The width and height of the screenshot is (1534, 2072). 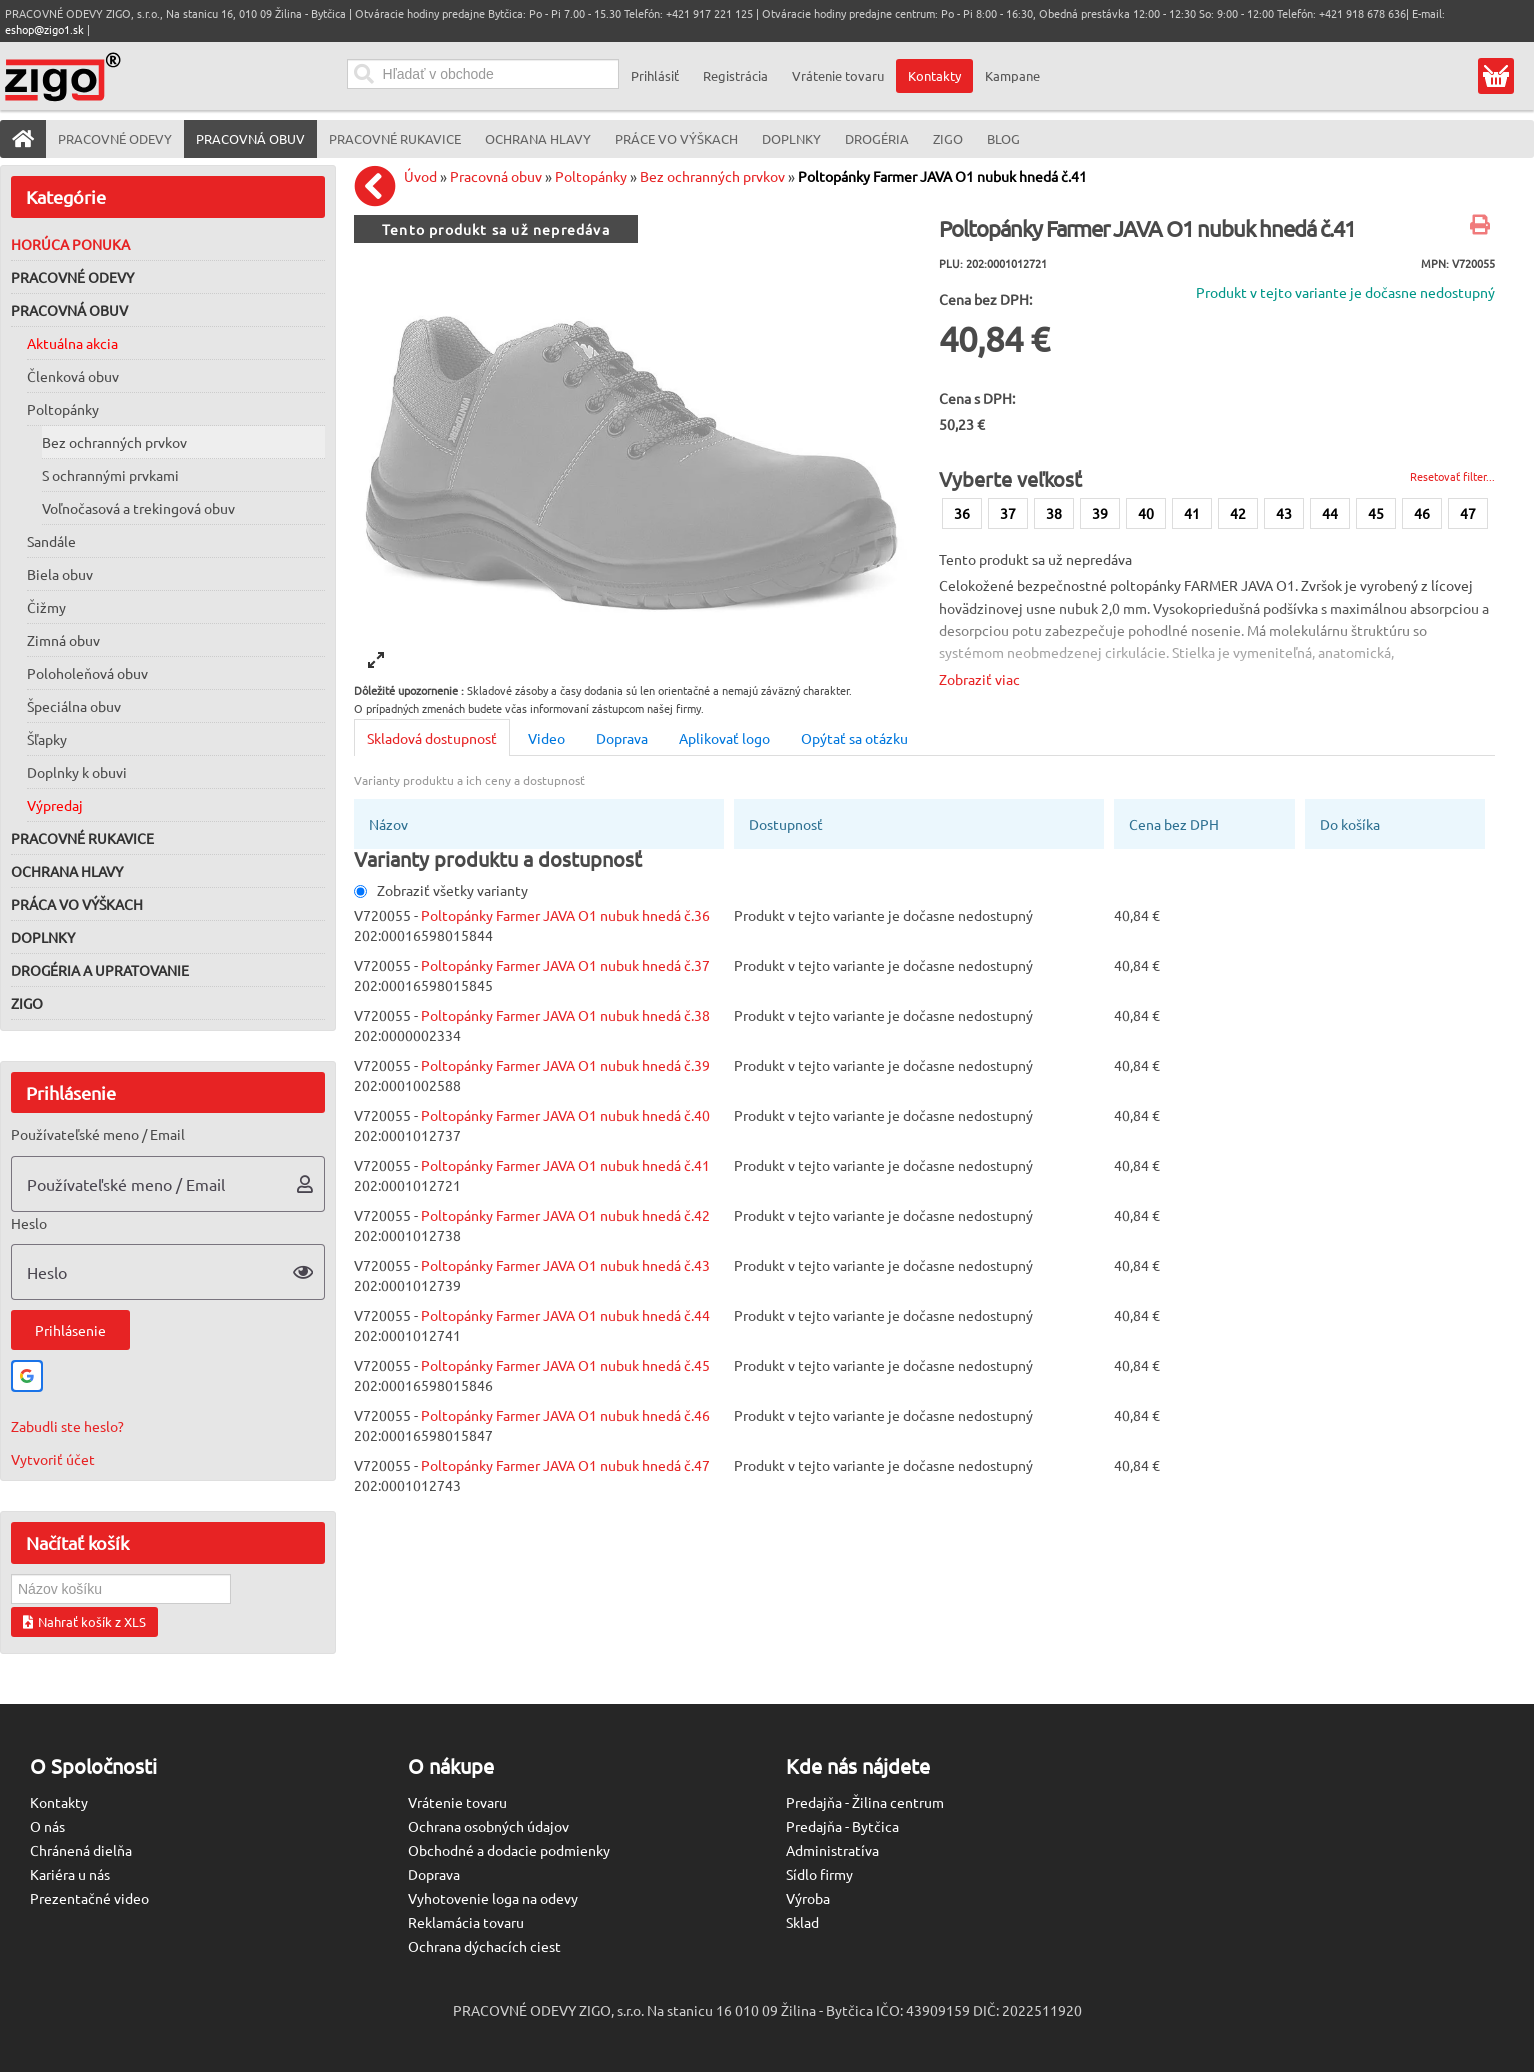 What do you see at coordinates (432, 738) in the screenshot?
I see `Skladová dostupnosť` at bounding box center [432, 738].